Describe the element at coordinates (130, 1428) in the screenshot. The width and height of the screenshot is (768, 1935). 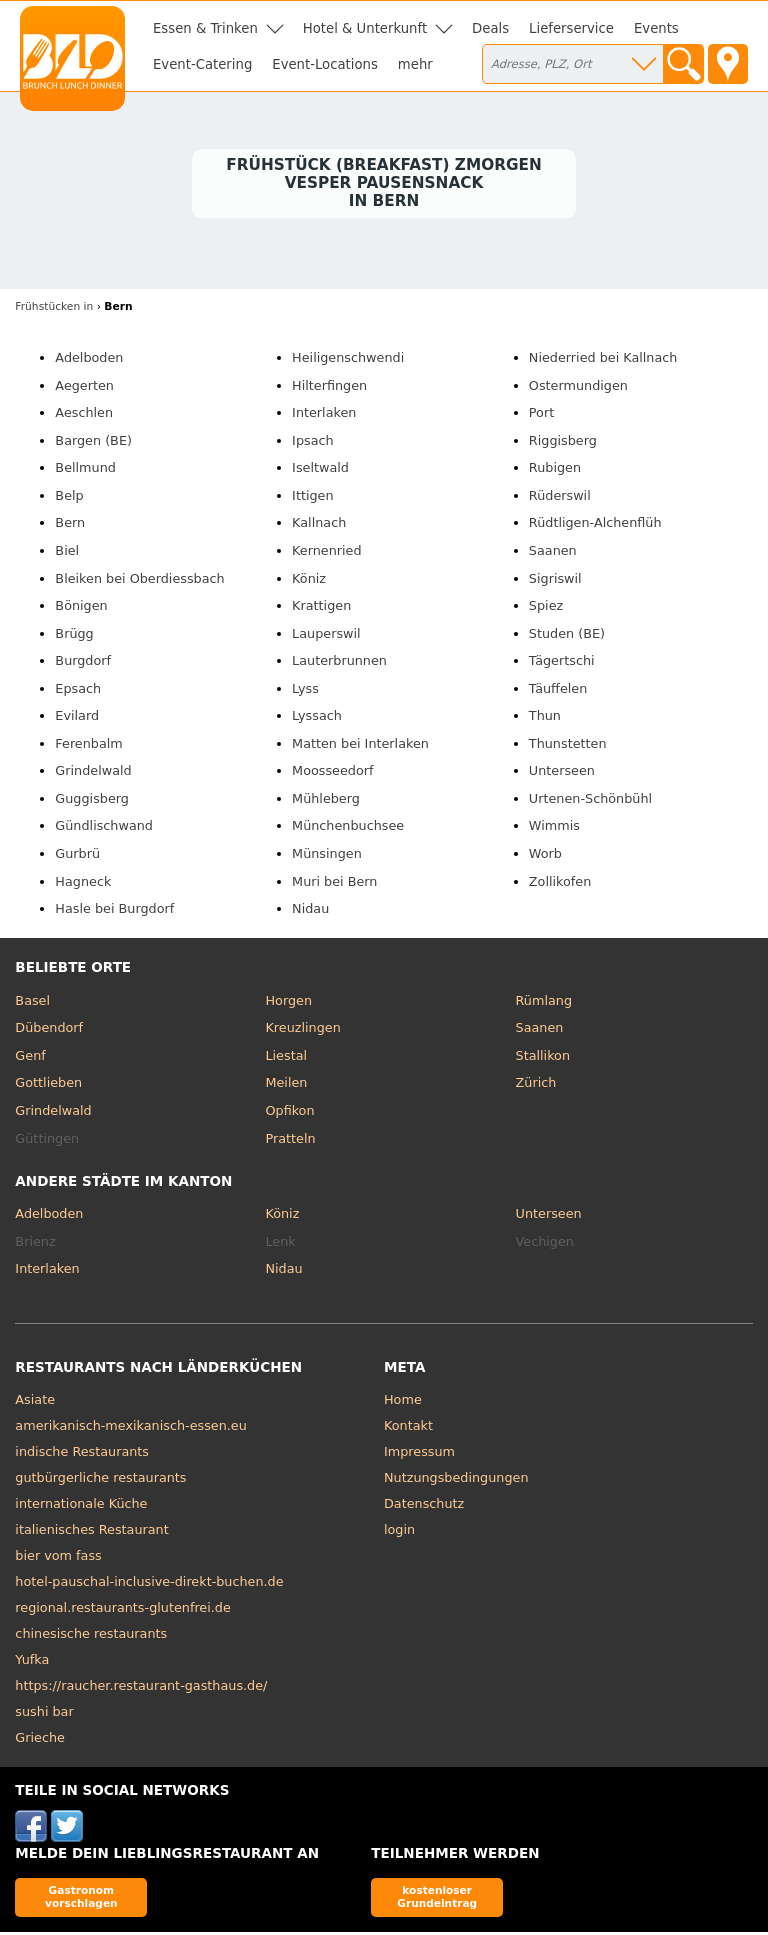
I see `amerikanisch-mexikanisch-essen.eu` at that location.